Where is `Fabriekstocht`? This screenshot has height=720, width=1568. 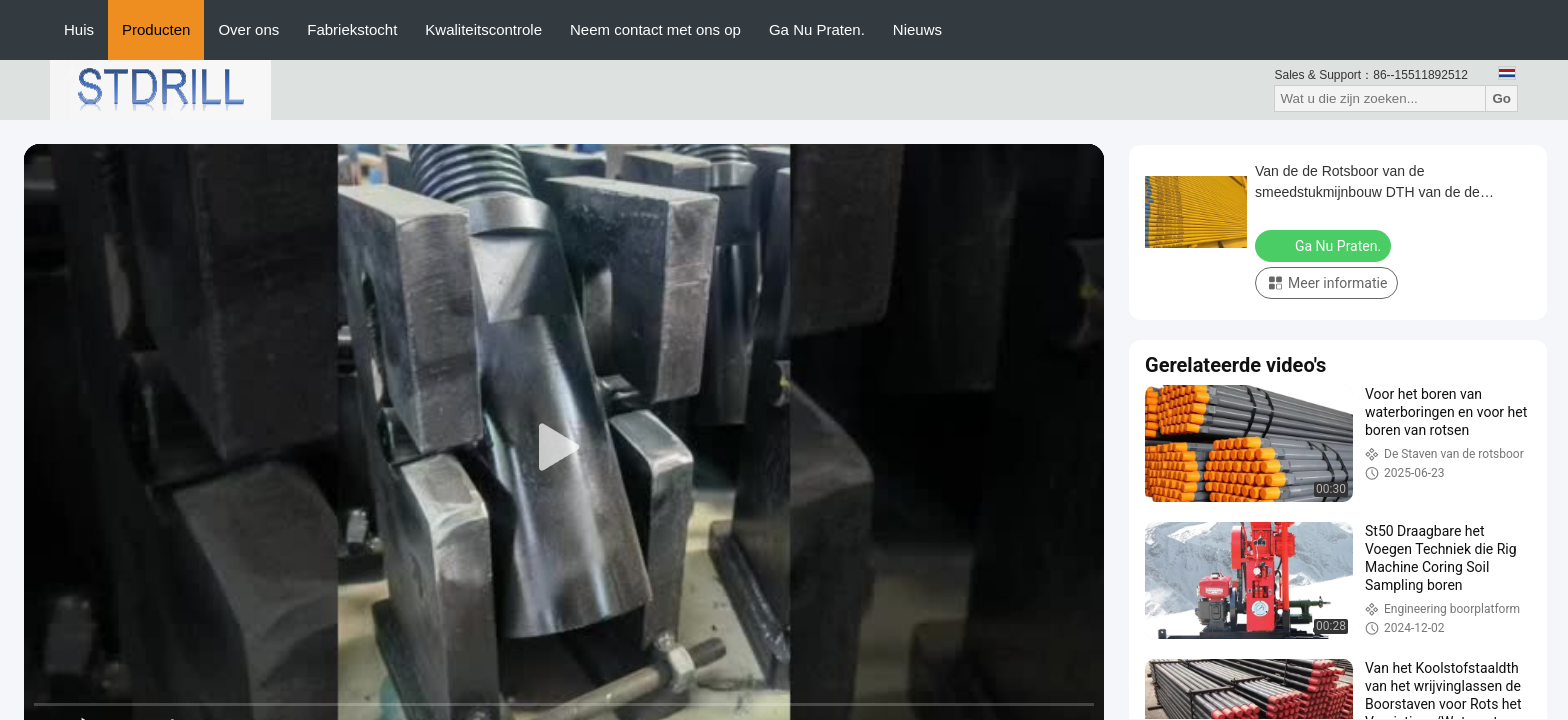 Fabriekstocht is located at coordinates (352, 29).